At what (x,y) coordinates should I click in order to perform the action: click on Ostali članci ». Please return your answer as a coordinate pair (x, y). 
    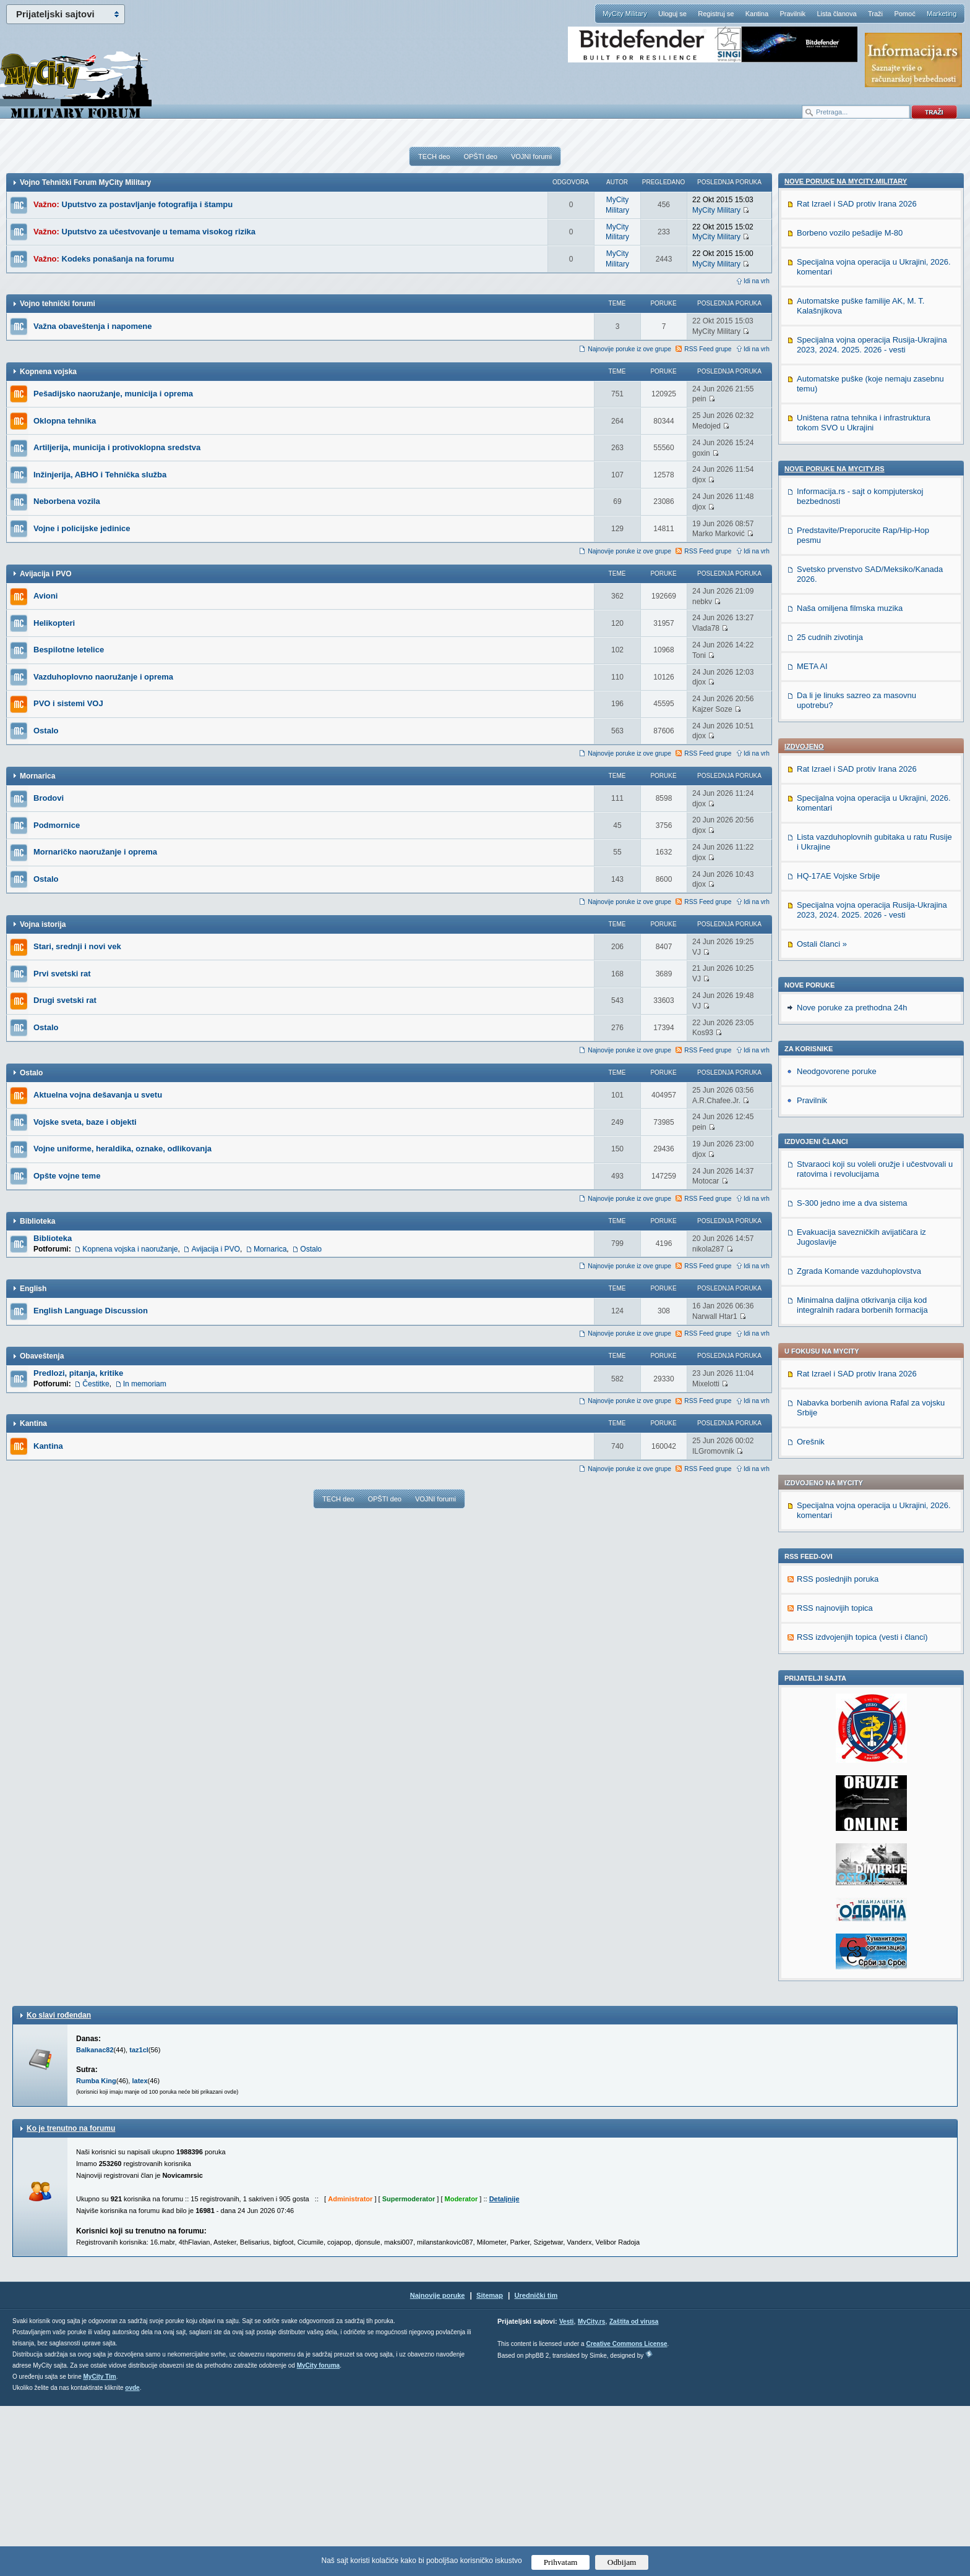
    Looking at the image, I should click on (822, 548).